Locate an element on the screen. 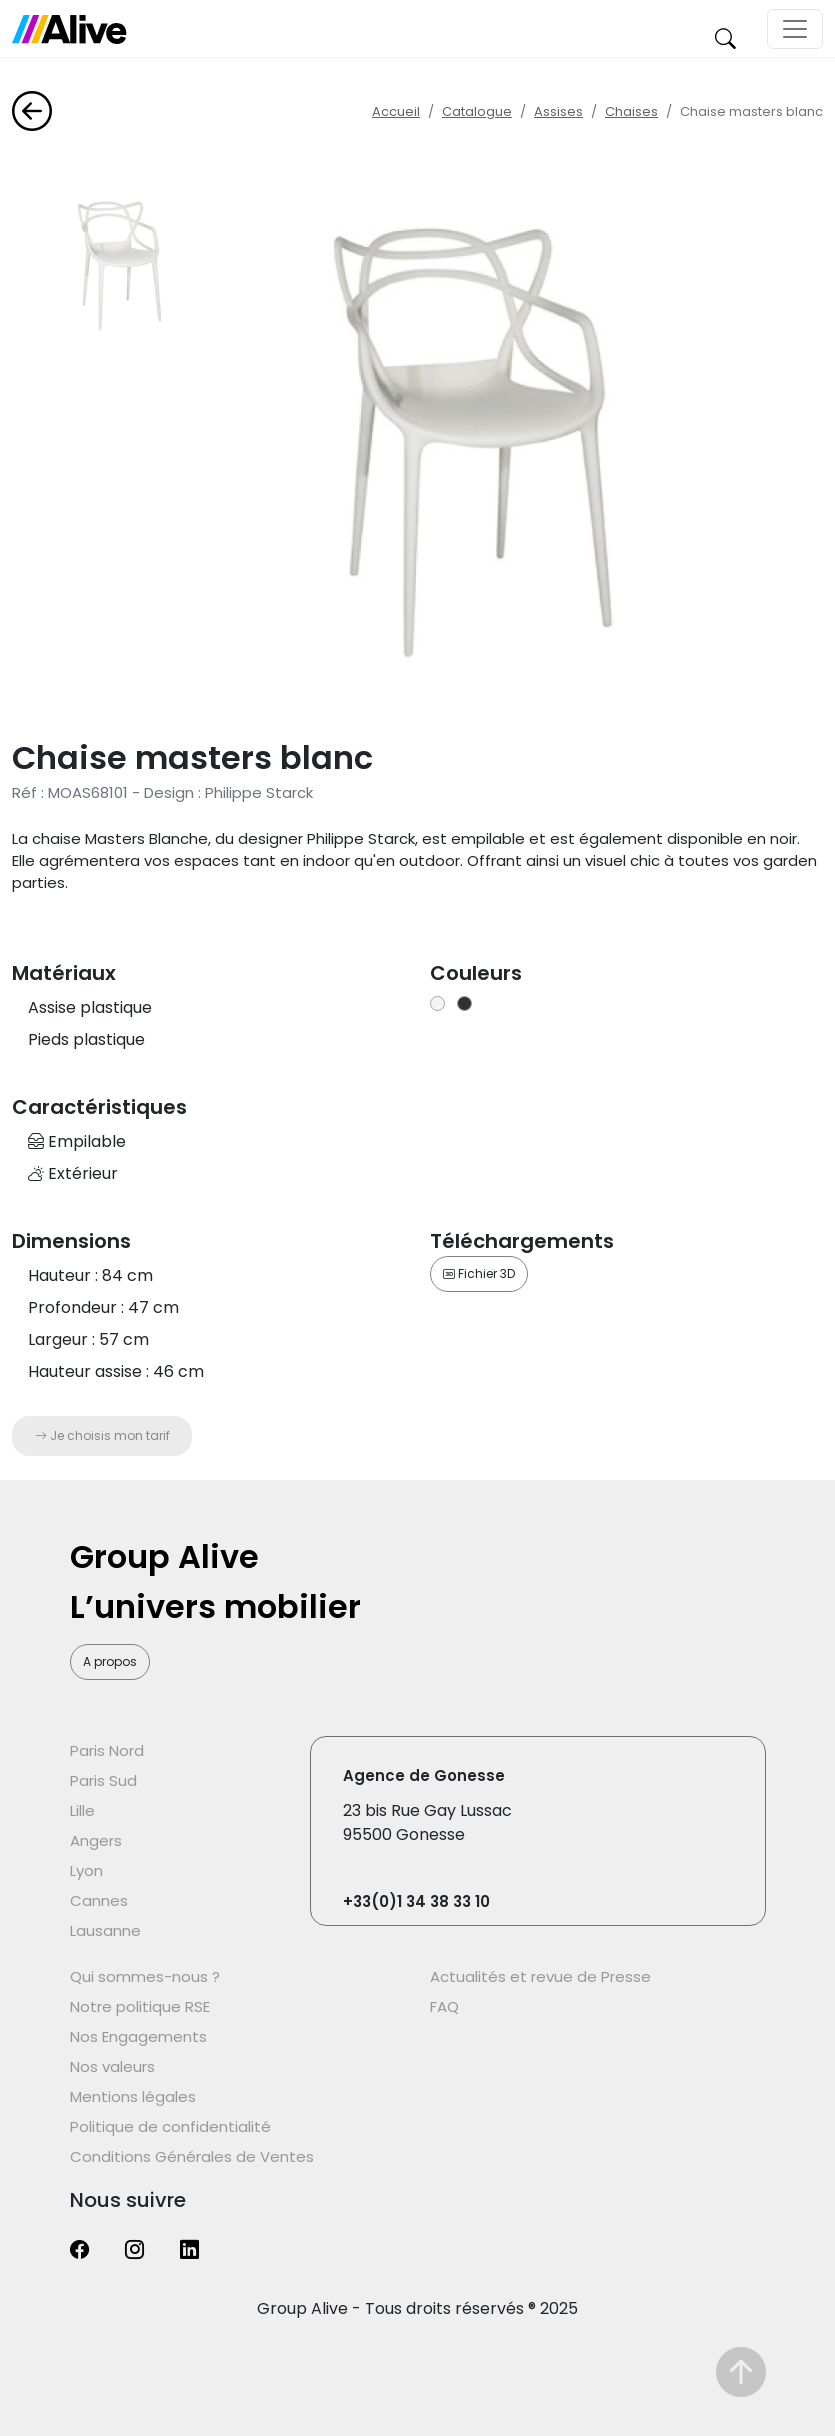 The width and height of the screenshot is (835, 2436). Lyon is located at coordinates (86, 1870).